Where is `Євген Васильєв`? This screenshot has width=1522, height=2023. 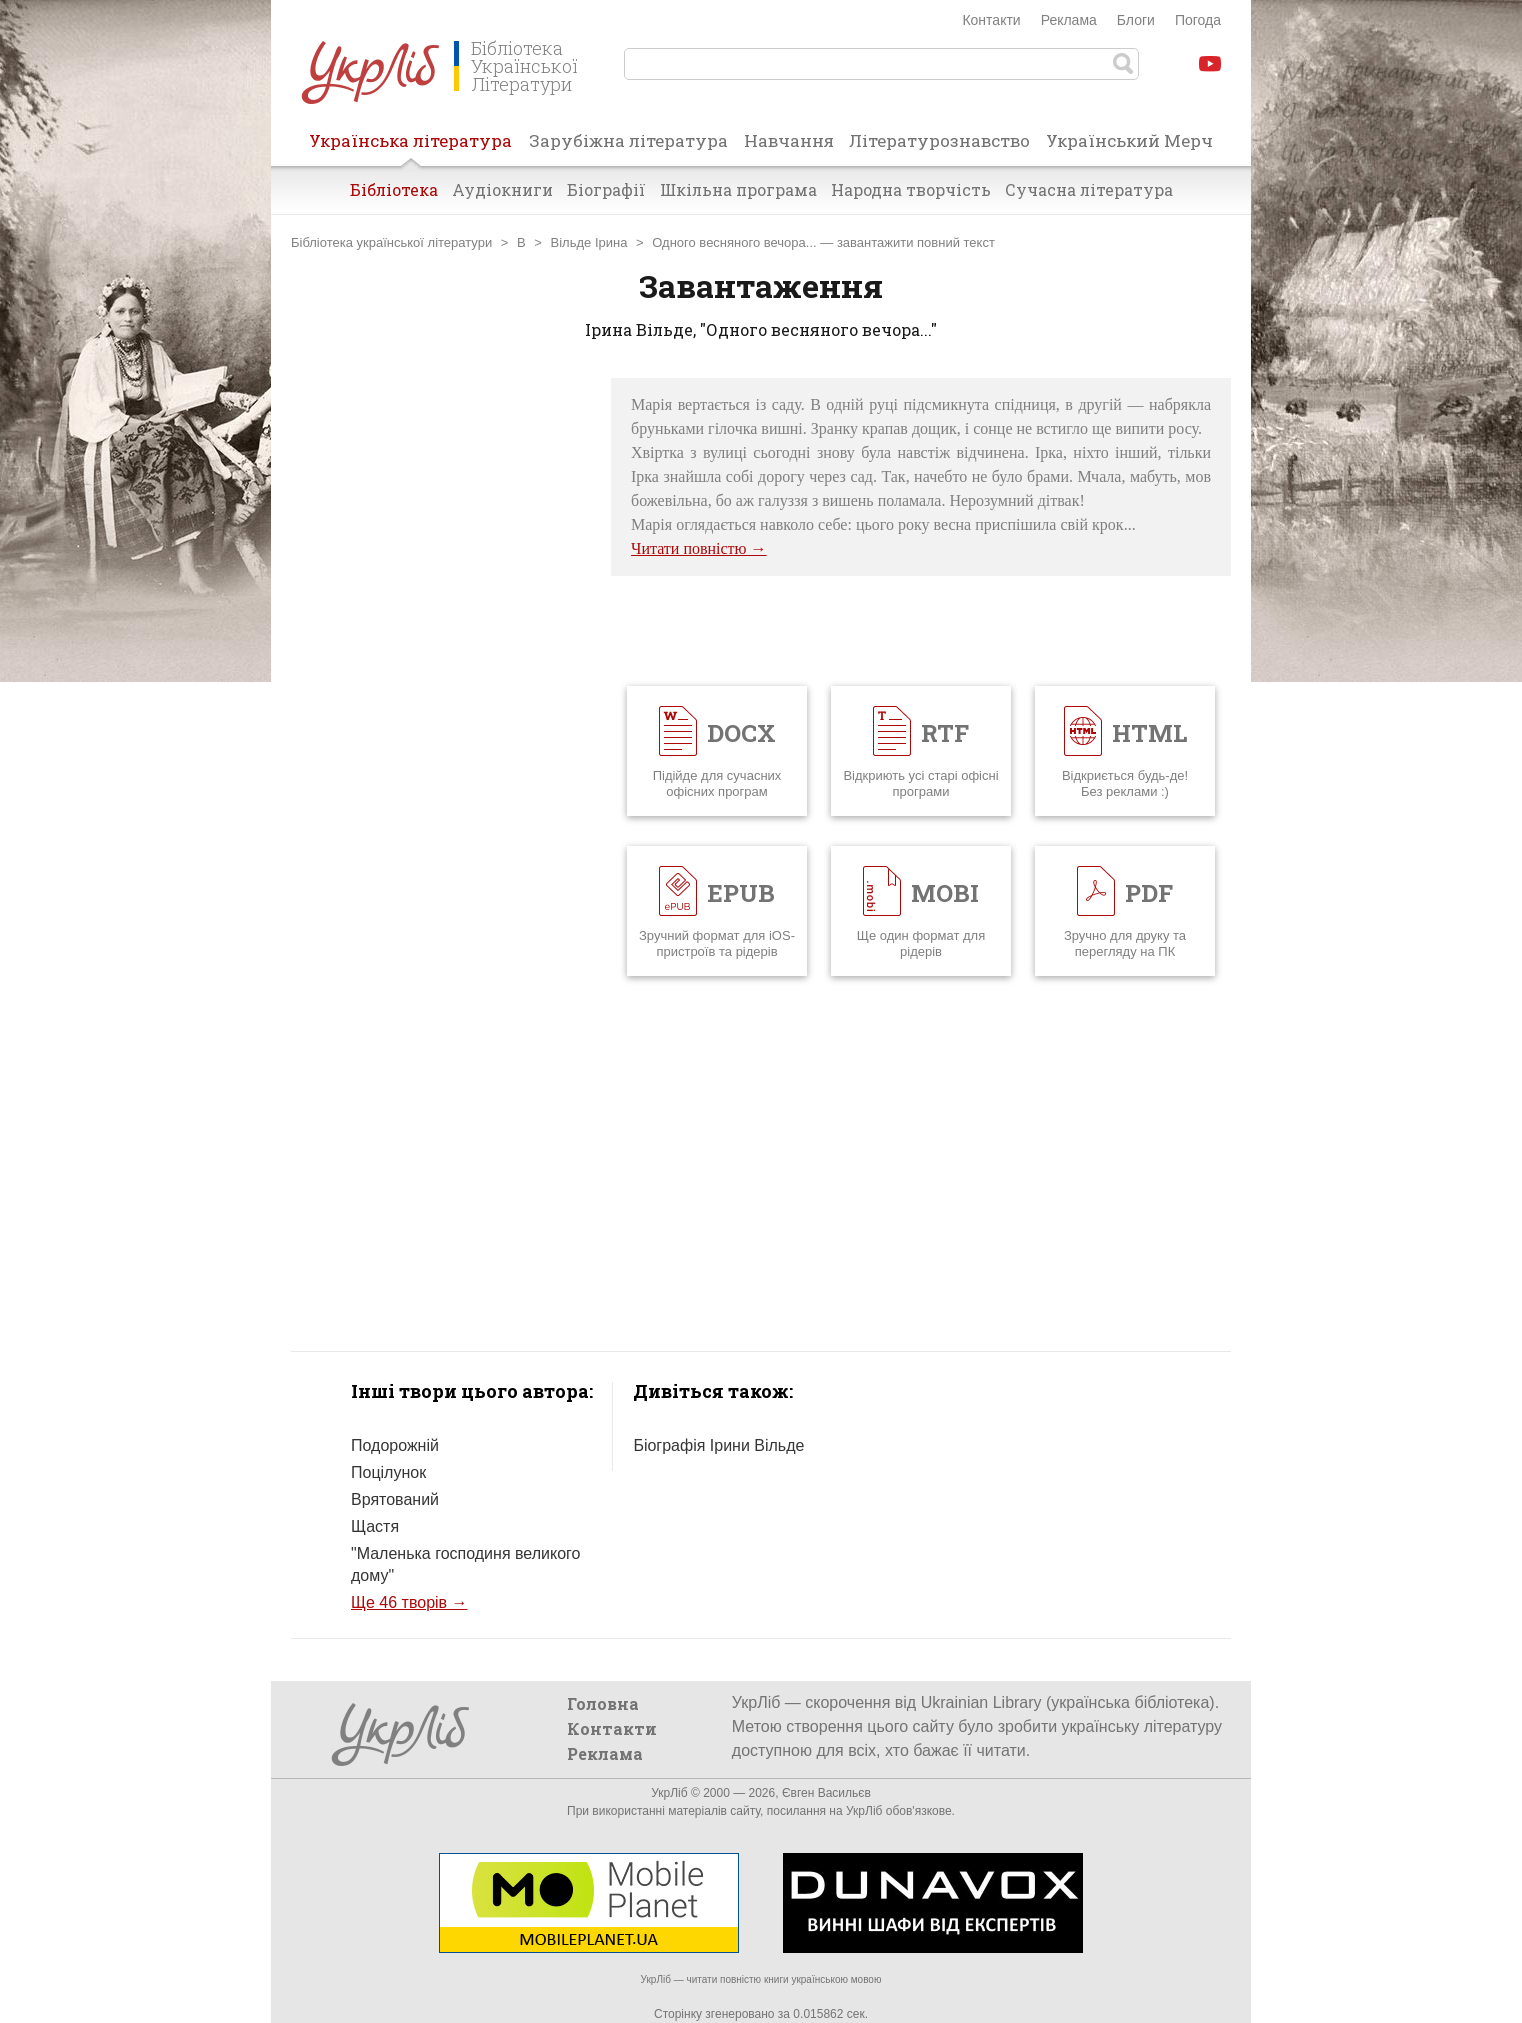
Євген Васильєв is located at coordinates (826, 1793).